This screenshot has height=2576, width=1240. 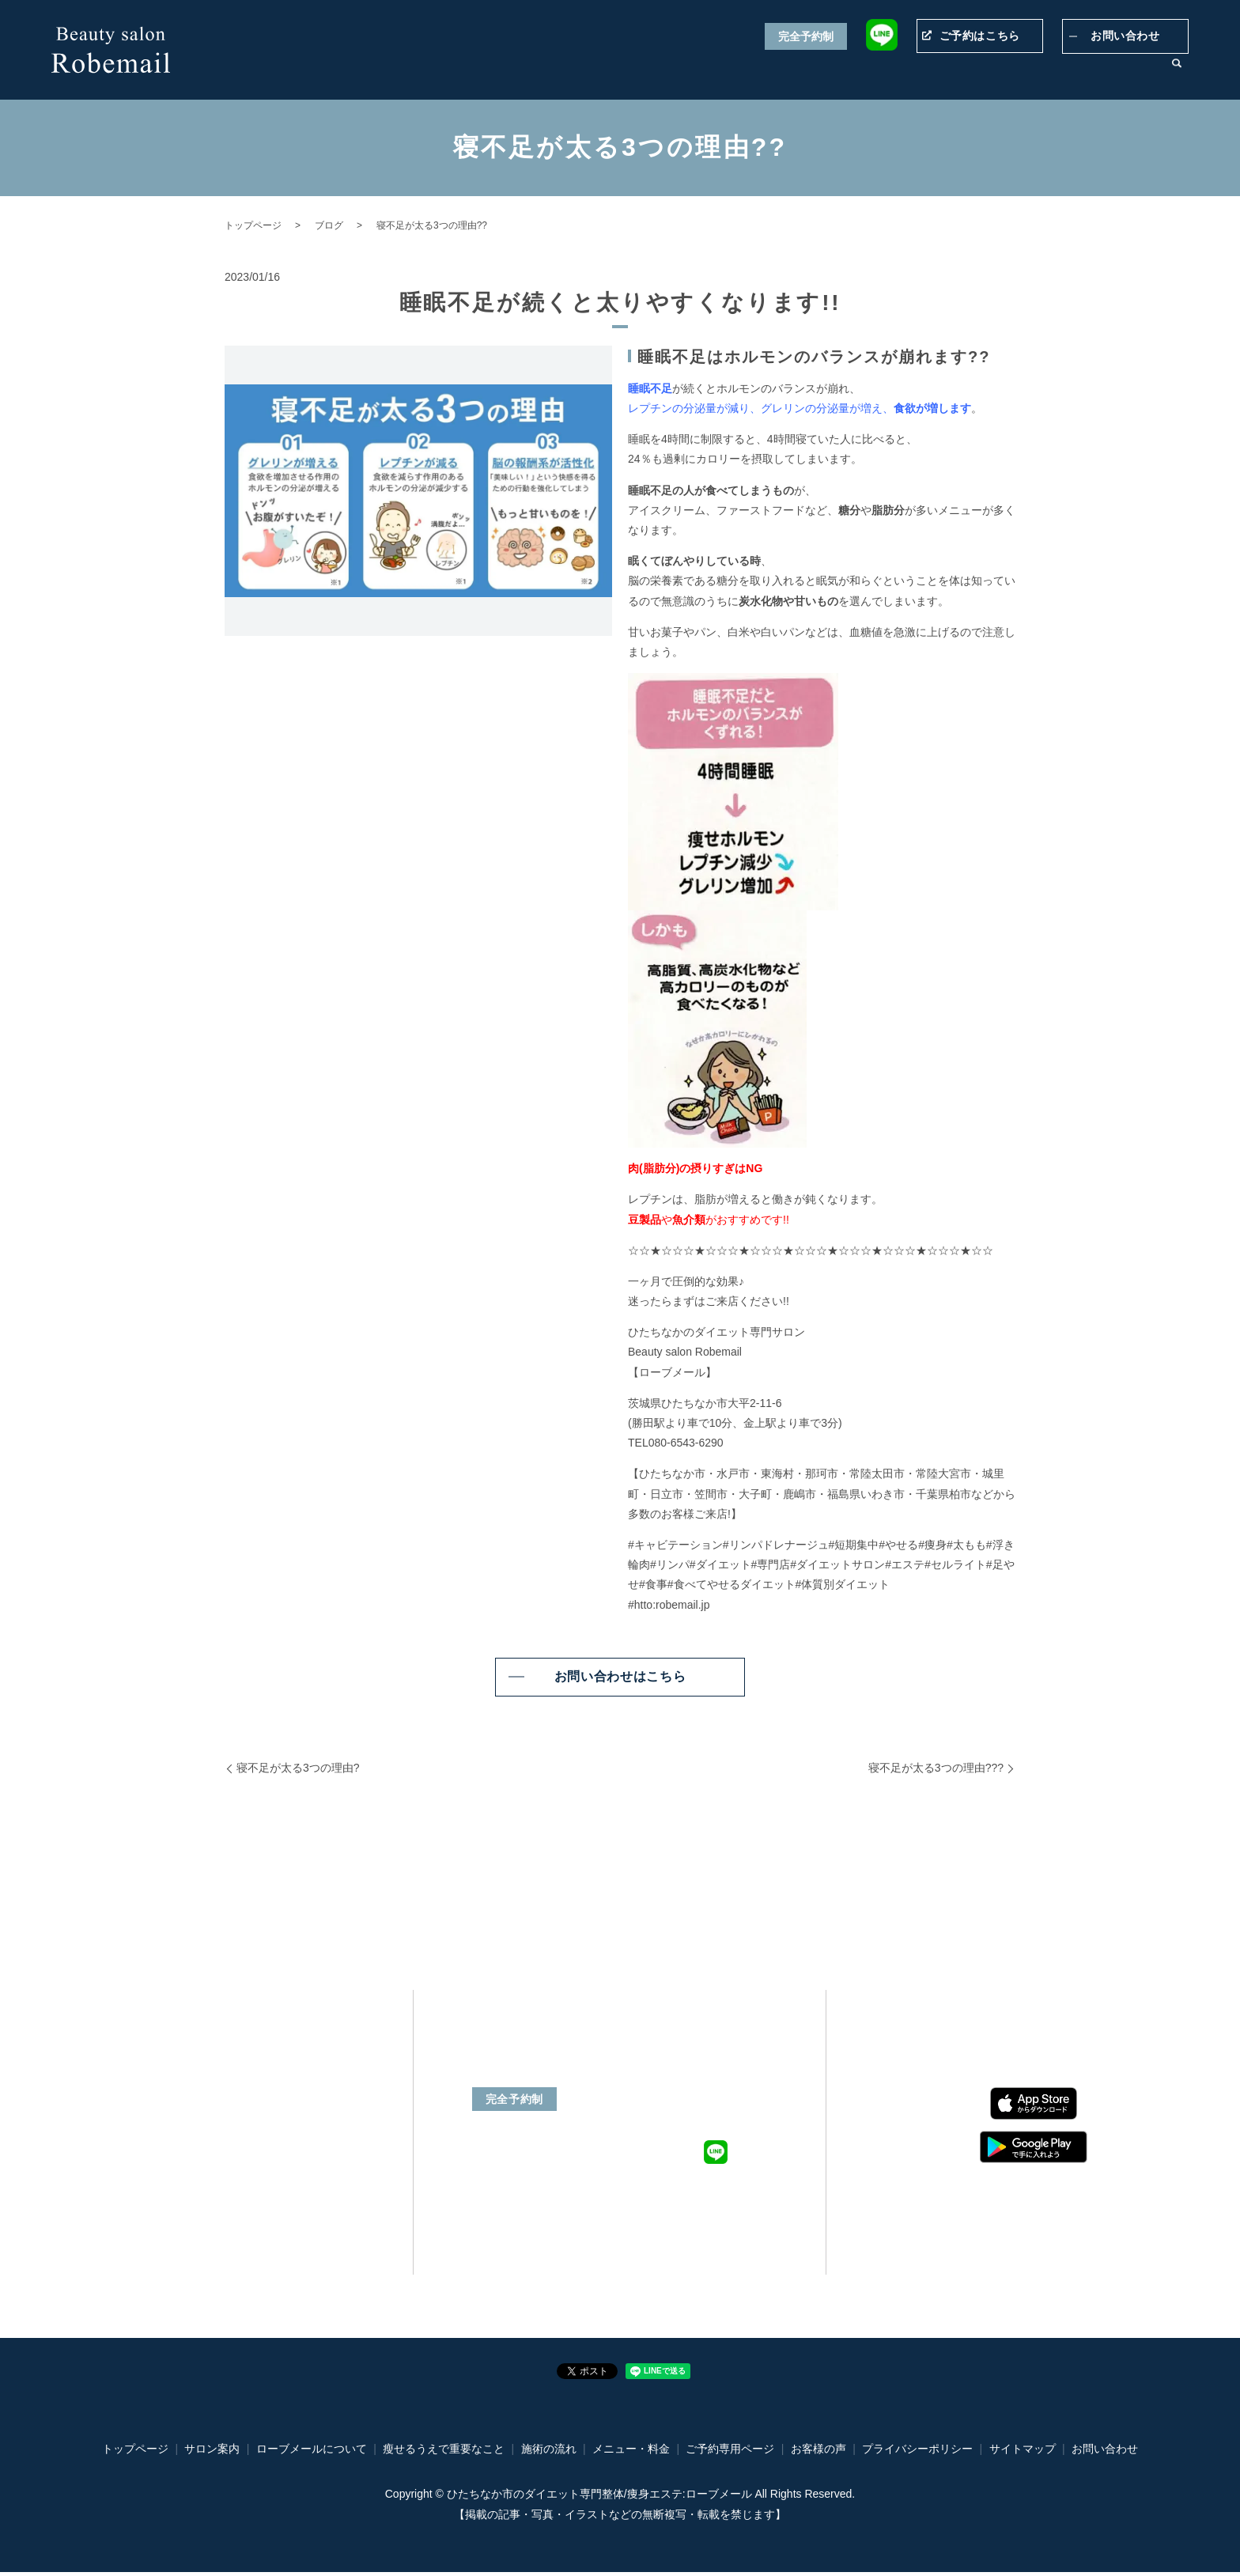 What do you see at coordinates (705, 72) in the screenshot?
I see `瘦せるうえで重要なこと` at bounding box center [705, 72].